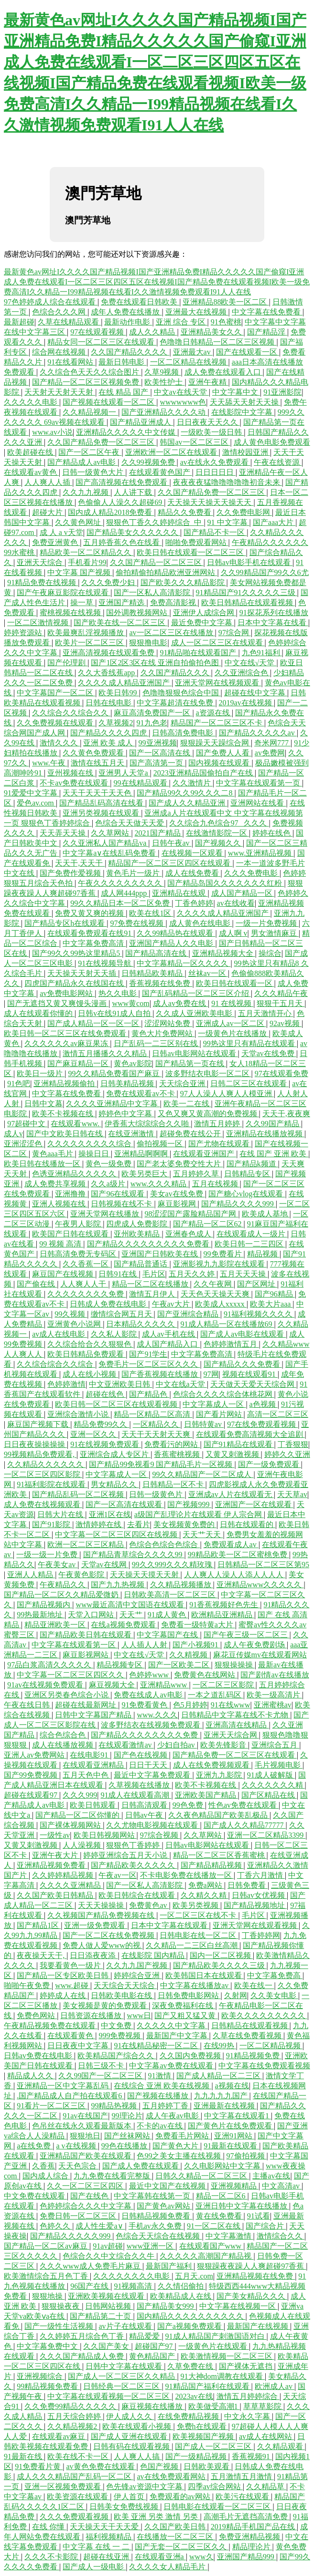 Image resolution: width=314 pixels, height=2576 pixels. What do you see at coordinates (52, 2106) in the screenshot?
I see `91看片一区二区三区` at bounding box center [52, 2106].